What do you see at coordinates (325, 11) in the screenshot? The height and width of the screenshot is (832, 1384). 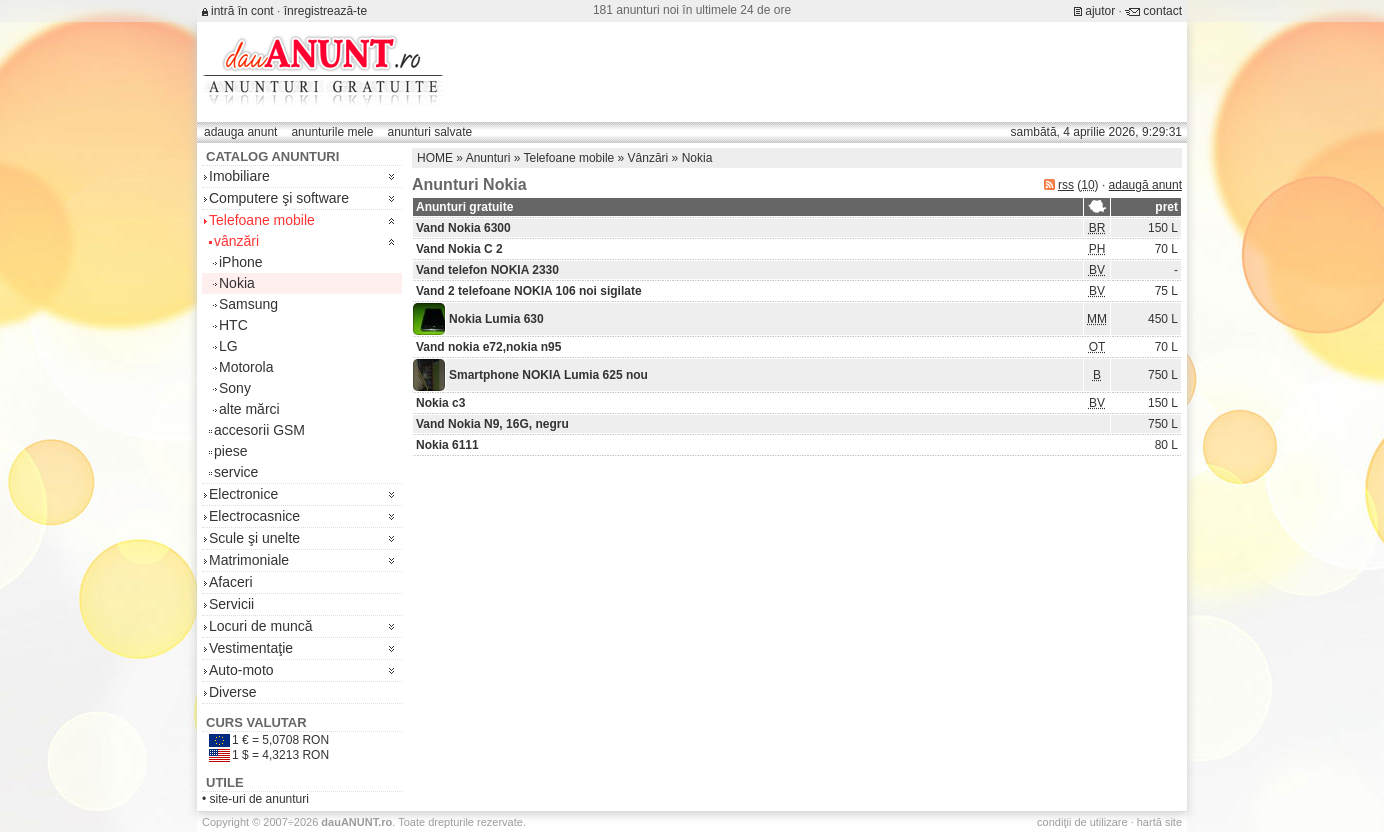 I see `înregistrează-te` at bounding box center [325, 11].